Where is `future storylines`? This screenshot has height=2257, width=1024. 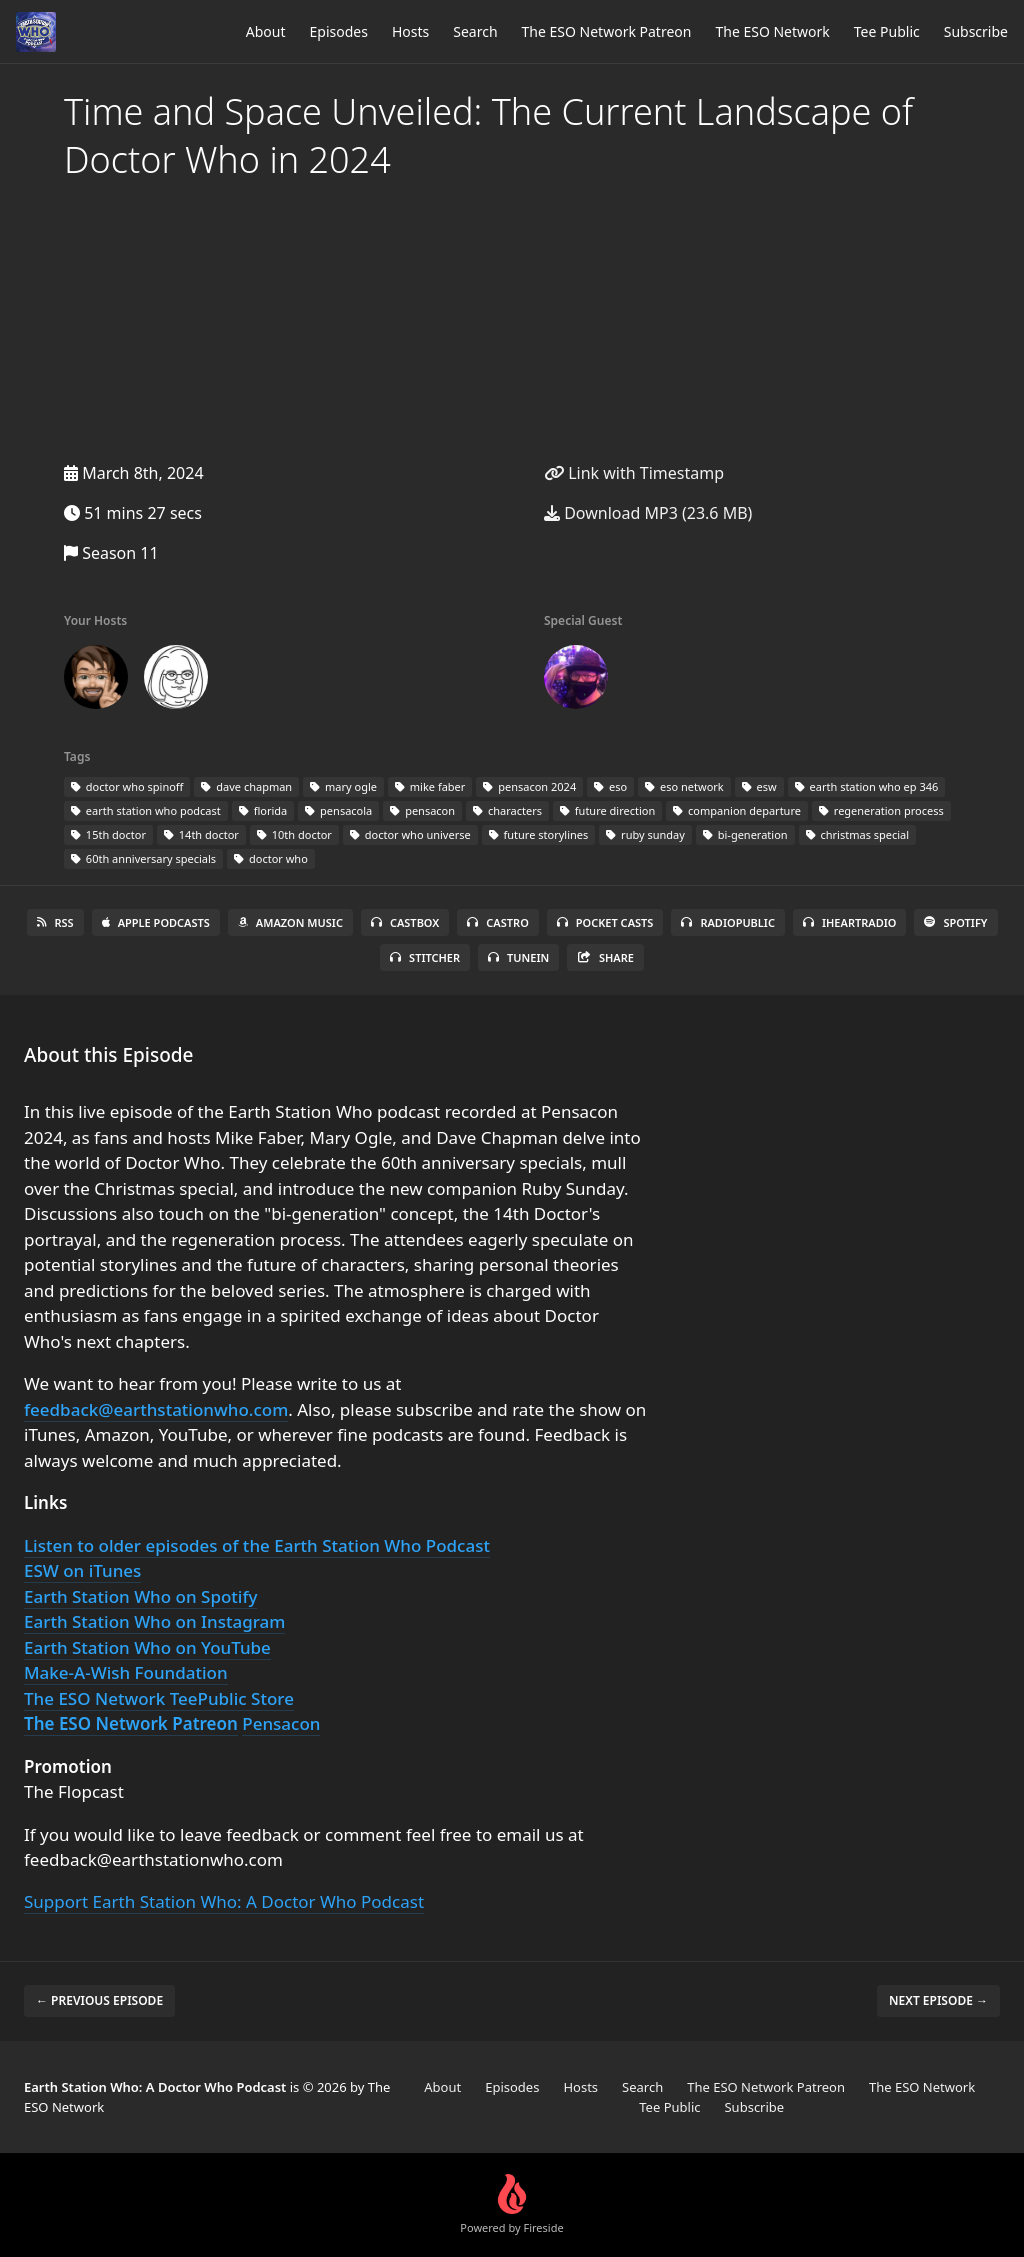
future storylines is located at coordinates (539, 834).